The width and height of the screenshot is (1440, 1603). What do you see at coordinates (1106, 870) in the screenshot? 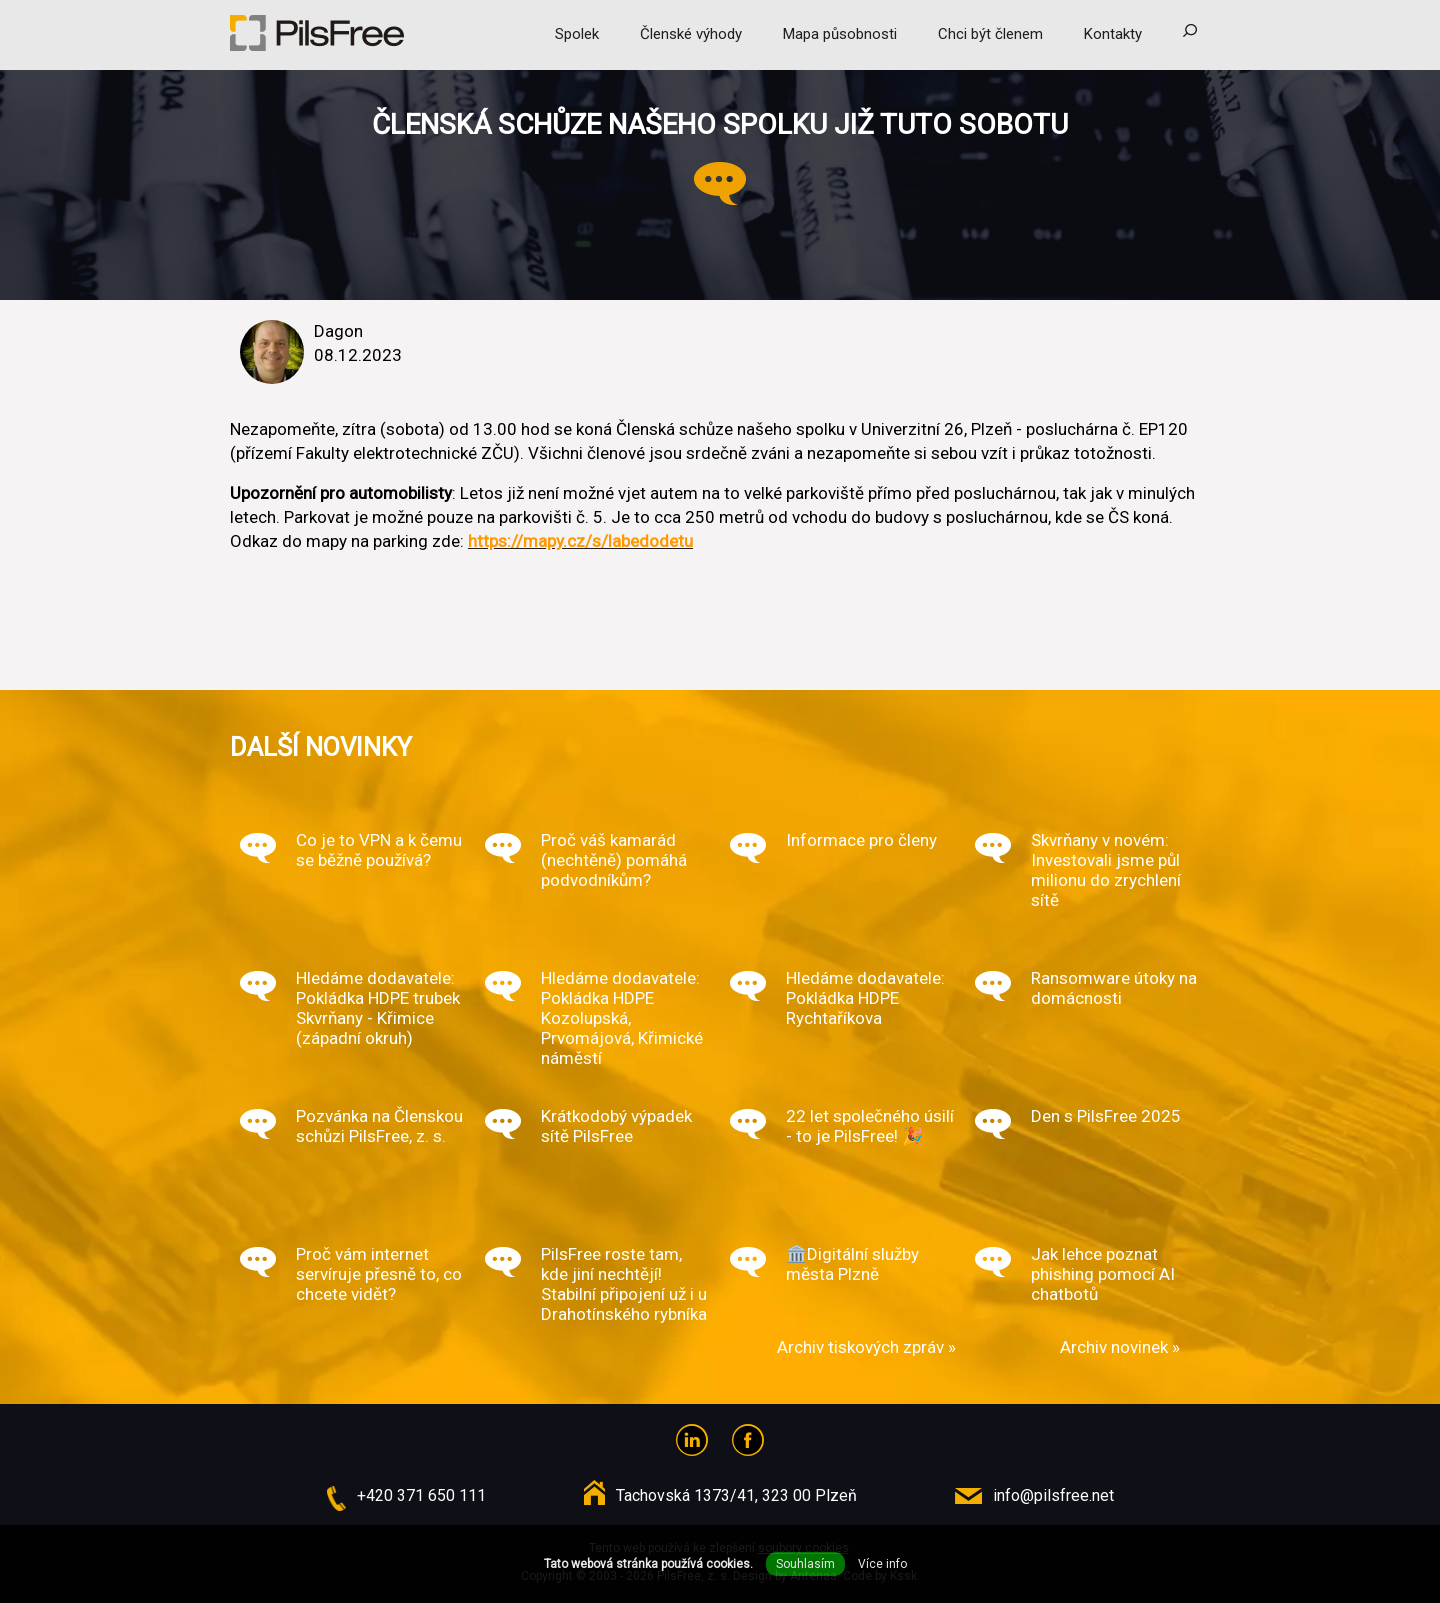
I see `Skvrňany v novém: Investovali jsme půl milionu do zrychlení sítě` at bounding box center [1106, 870].